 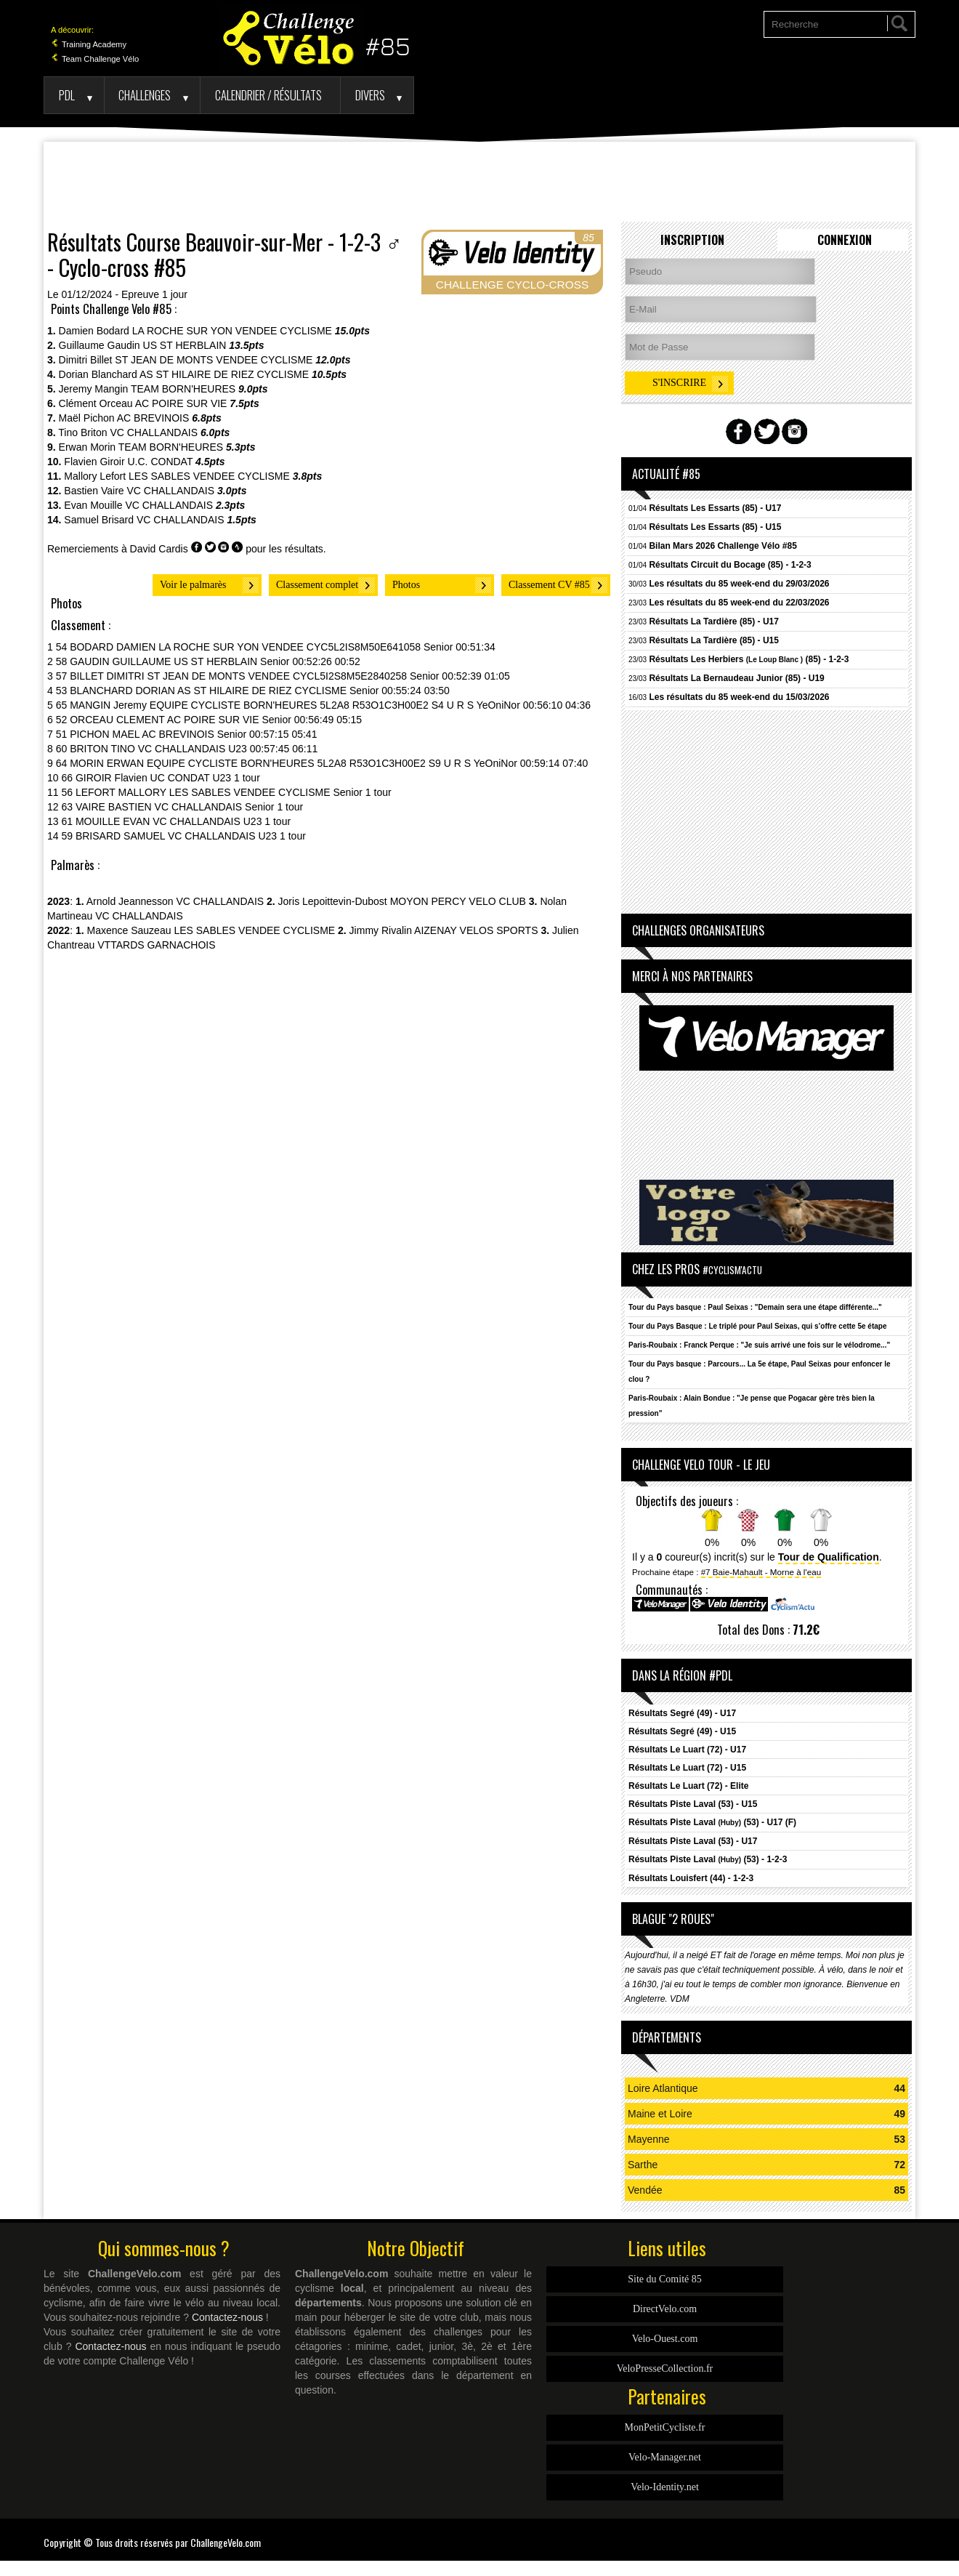 I want to click on U.C. CONDAT, so click(x=160, y=461).